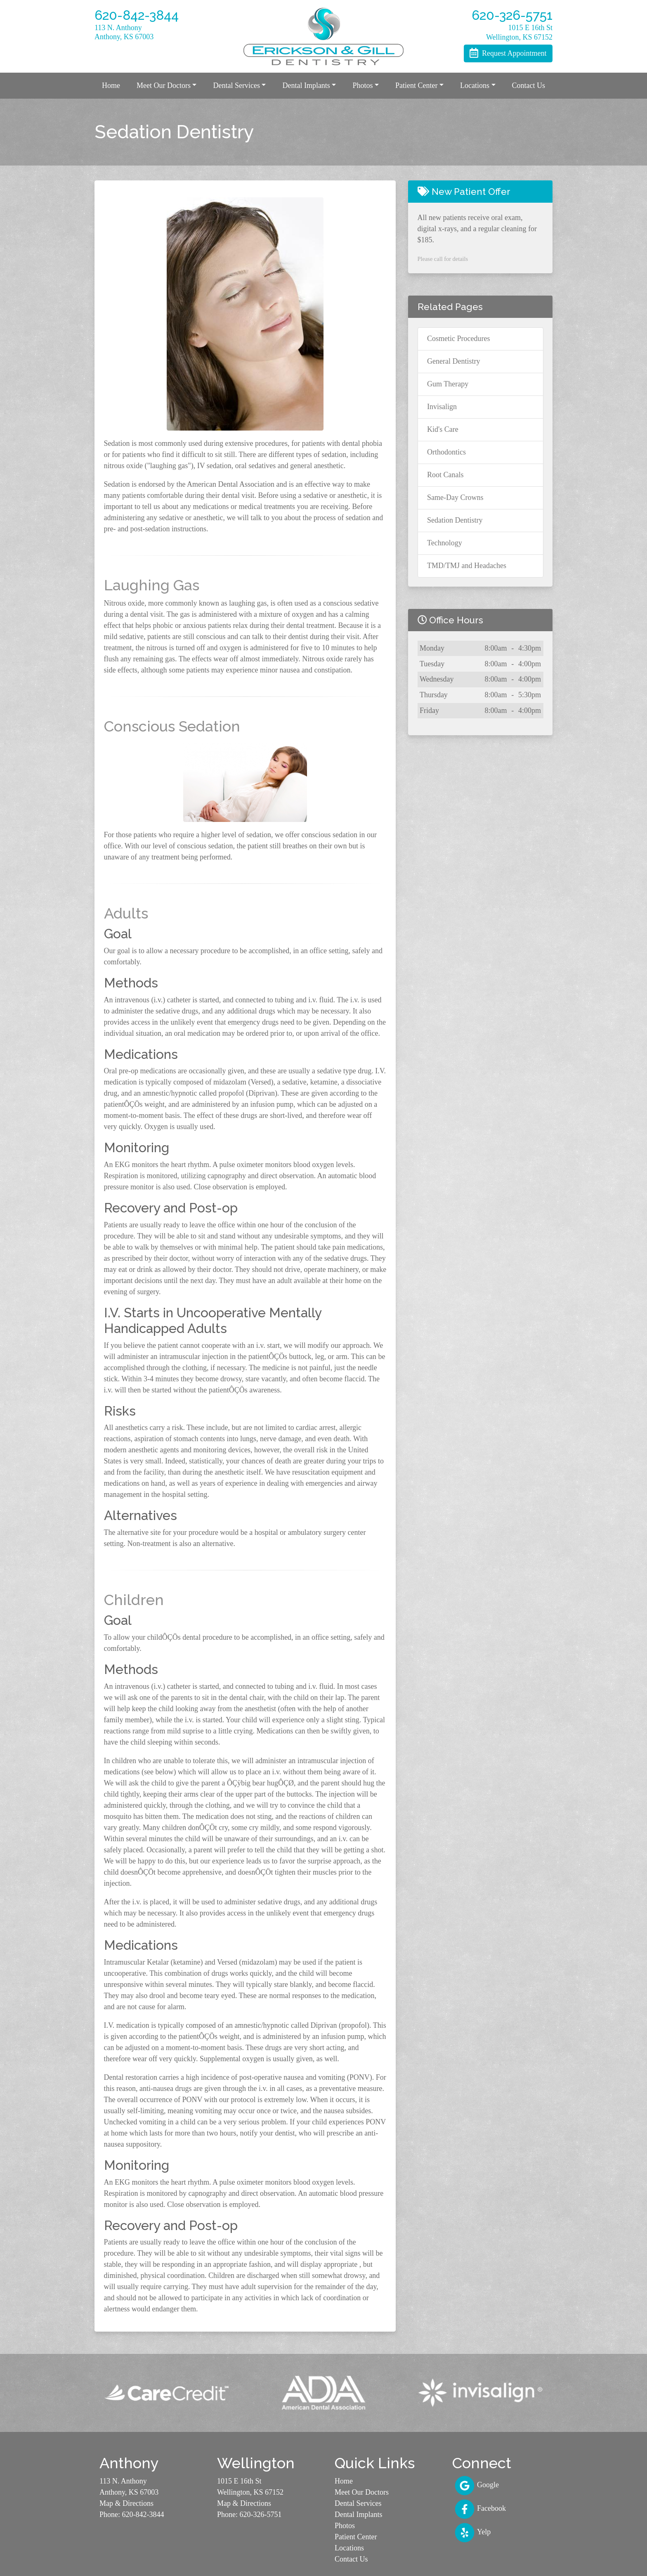 This screenshot has height=2576, width=647. What do you see at coordinates (356, 2537) in the screenshot?
I see `Patient Center` at bounding box center [356, 2537].